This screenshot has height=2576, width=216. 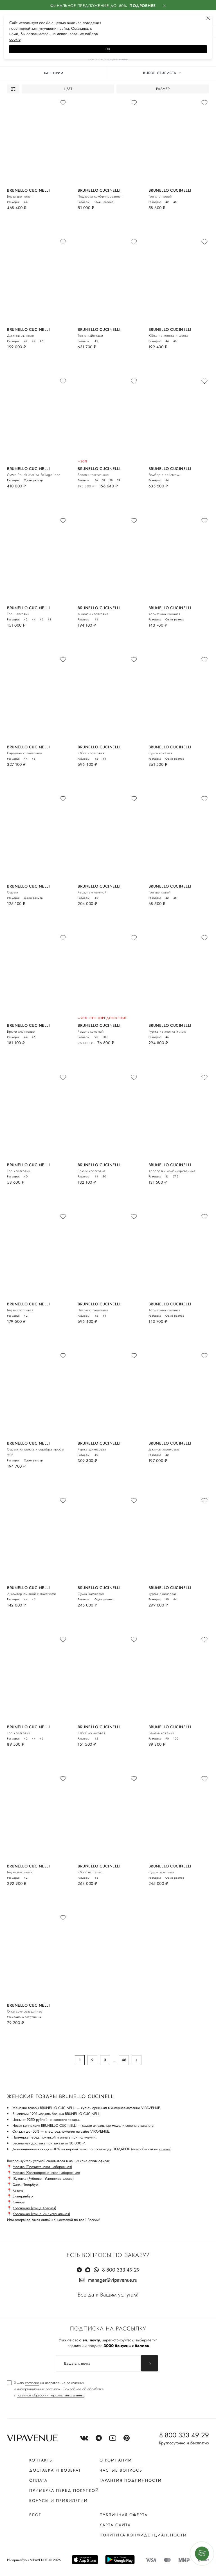 I want to click on Краснодар (улица Индустриальная), so click(x=41, y=2214).